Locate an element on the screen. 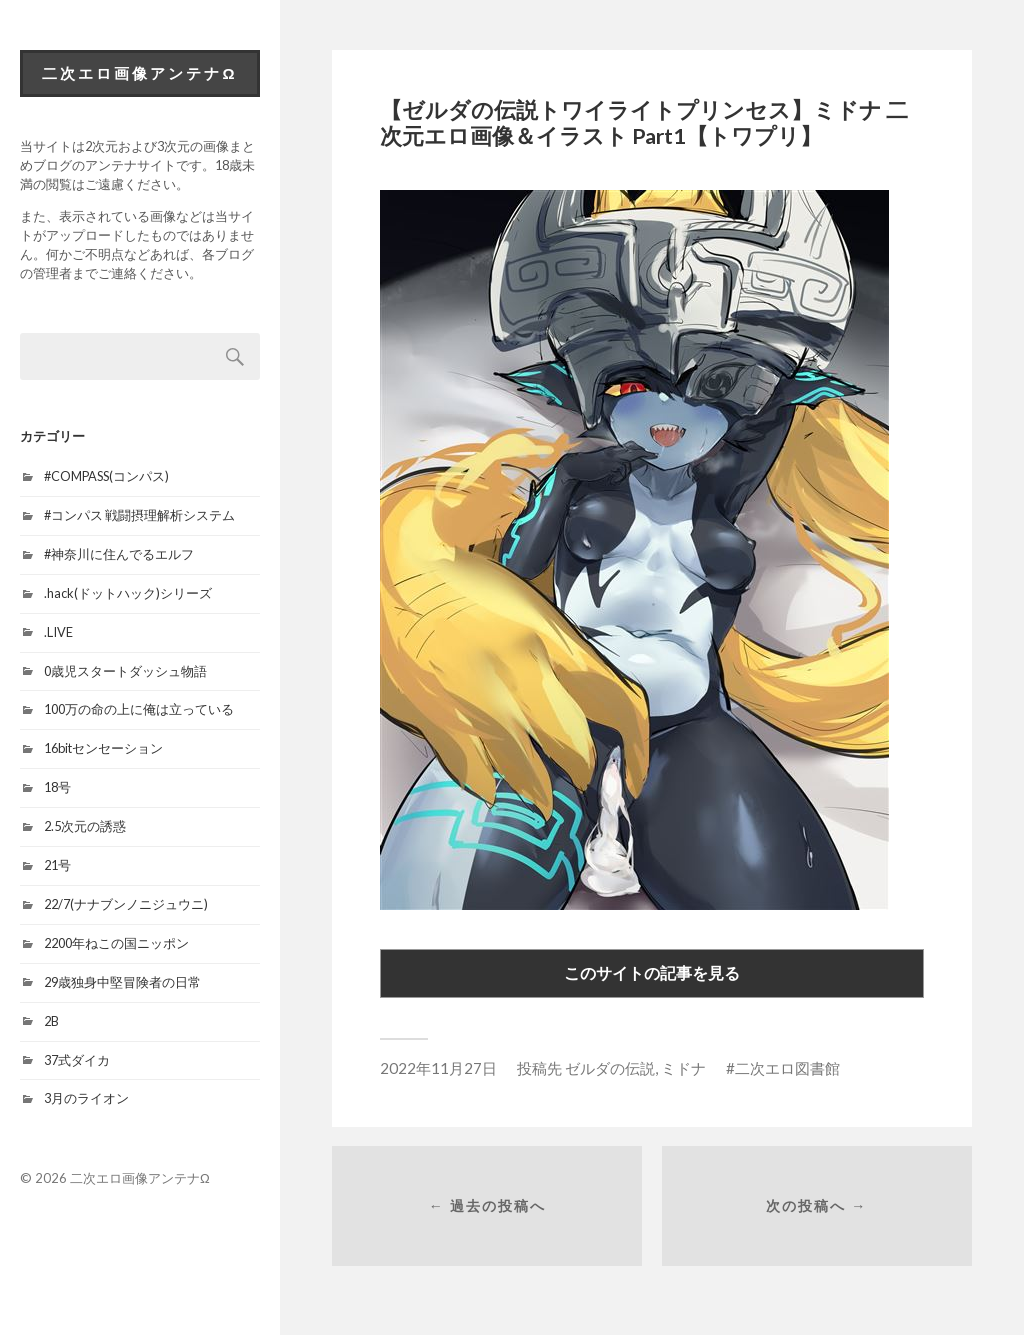 The image size is (1024, 1335). 3月のライオン is located at coordinates (86, 1098).